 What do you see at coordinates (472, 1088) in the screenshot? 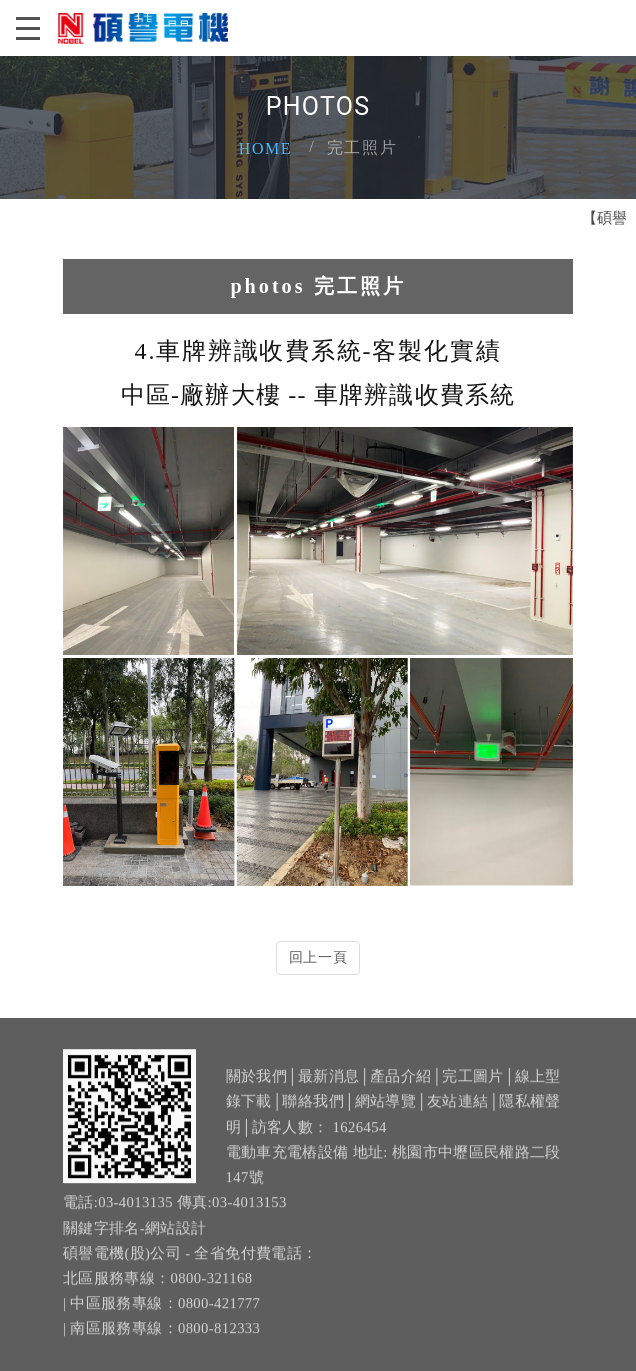
I see `完工圖片` at bounding box center [472, 1088].